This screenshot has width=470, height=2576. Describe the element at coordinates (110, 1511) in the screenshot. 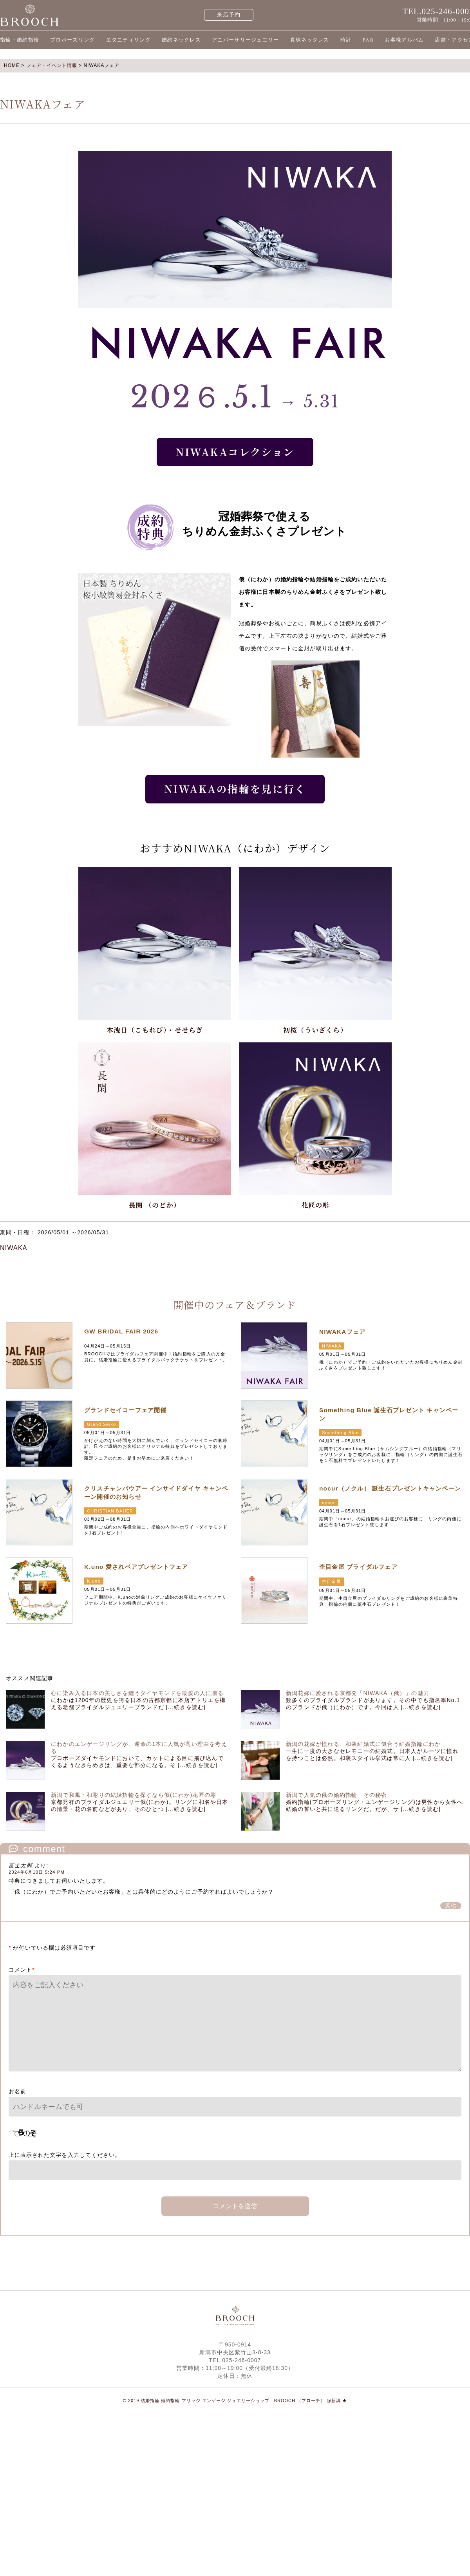

I see `CHRISTIAN BAUER` at that location.